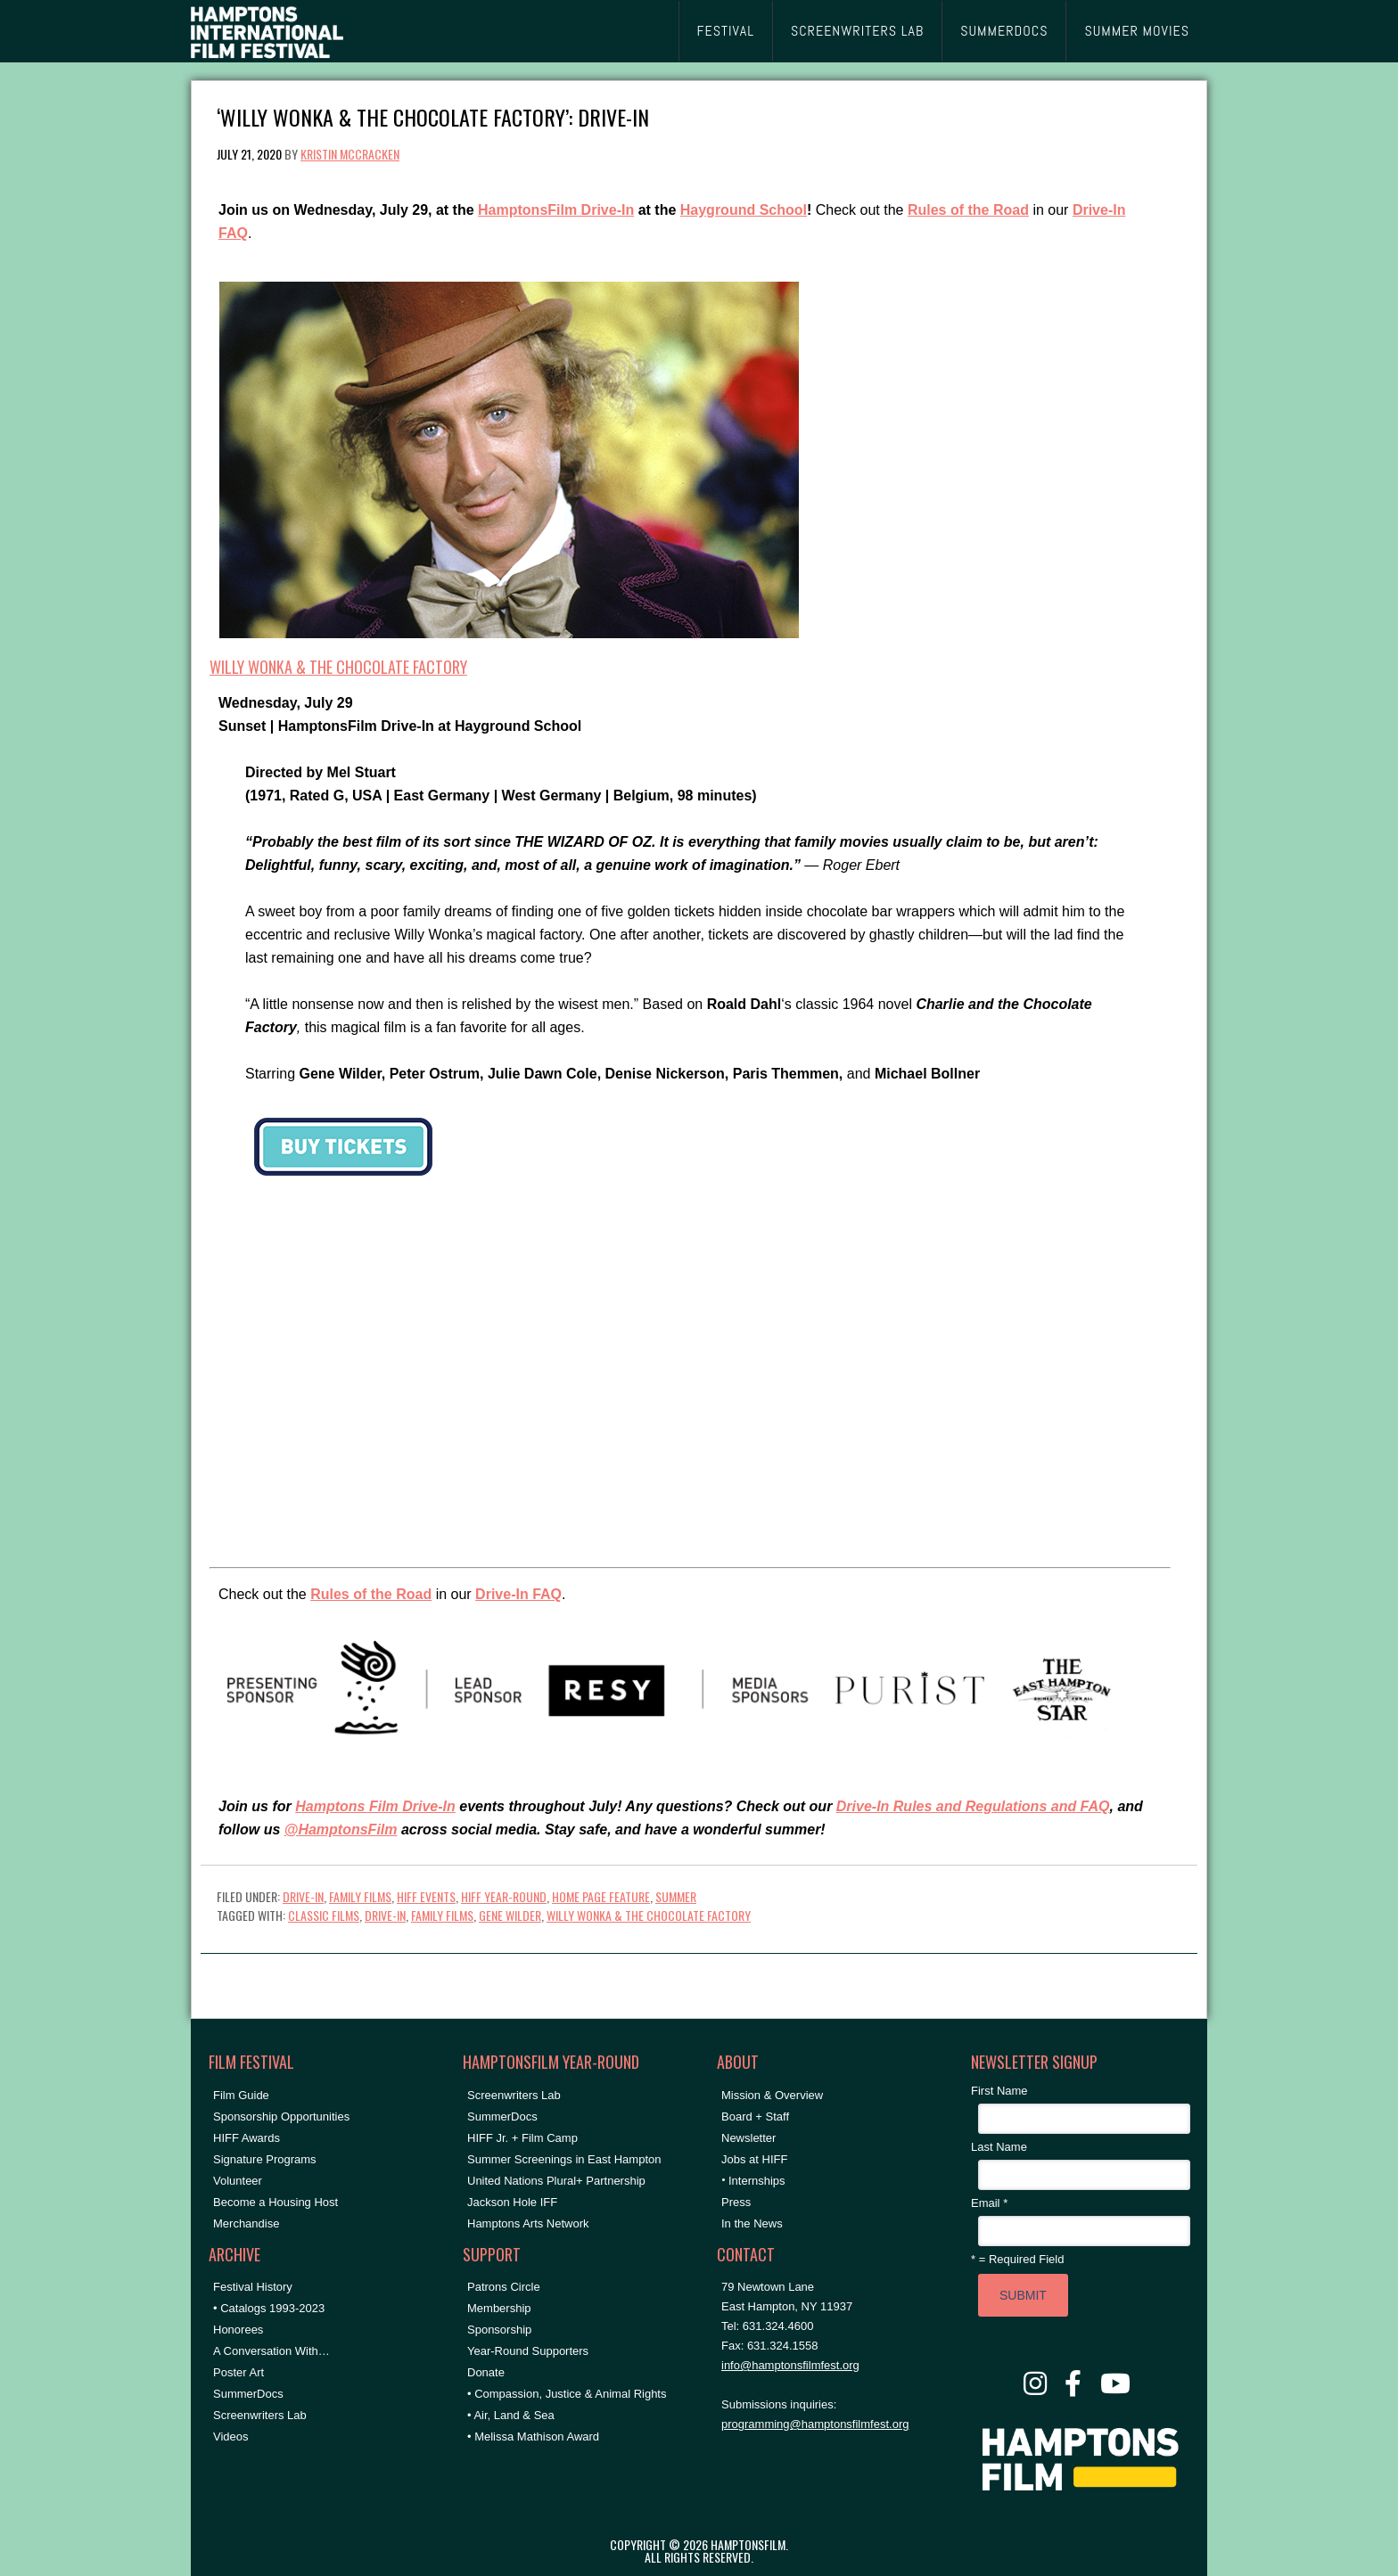 Image resolution: width=1398 pixels, height=2576 pixels. I want to click on Year-Round Supporters, so click(527, 2351).